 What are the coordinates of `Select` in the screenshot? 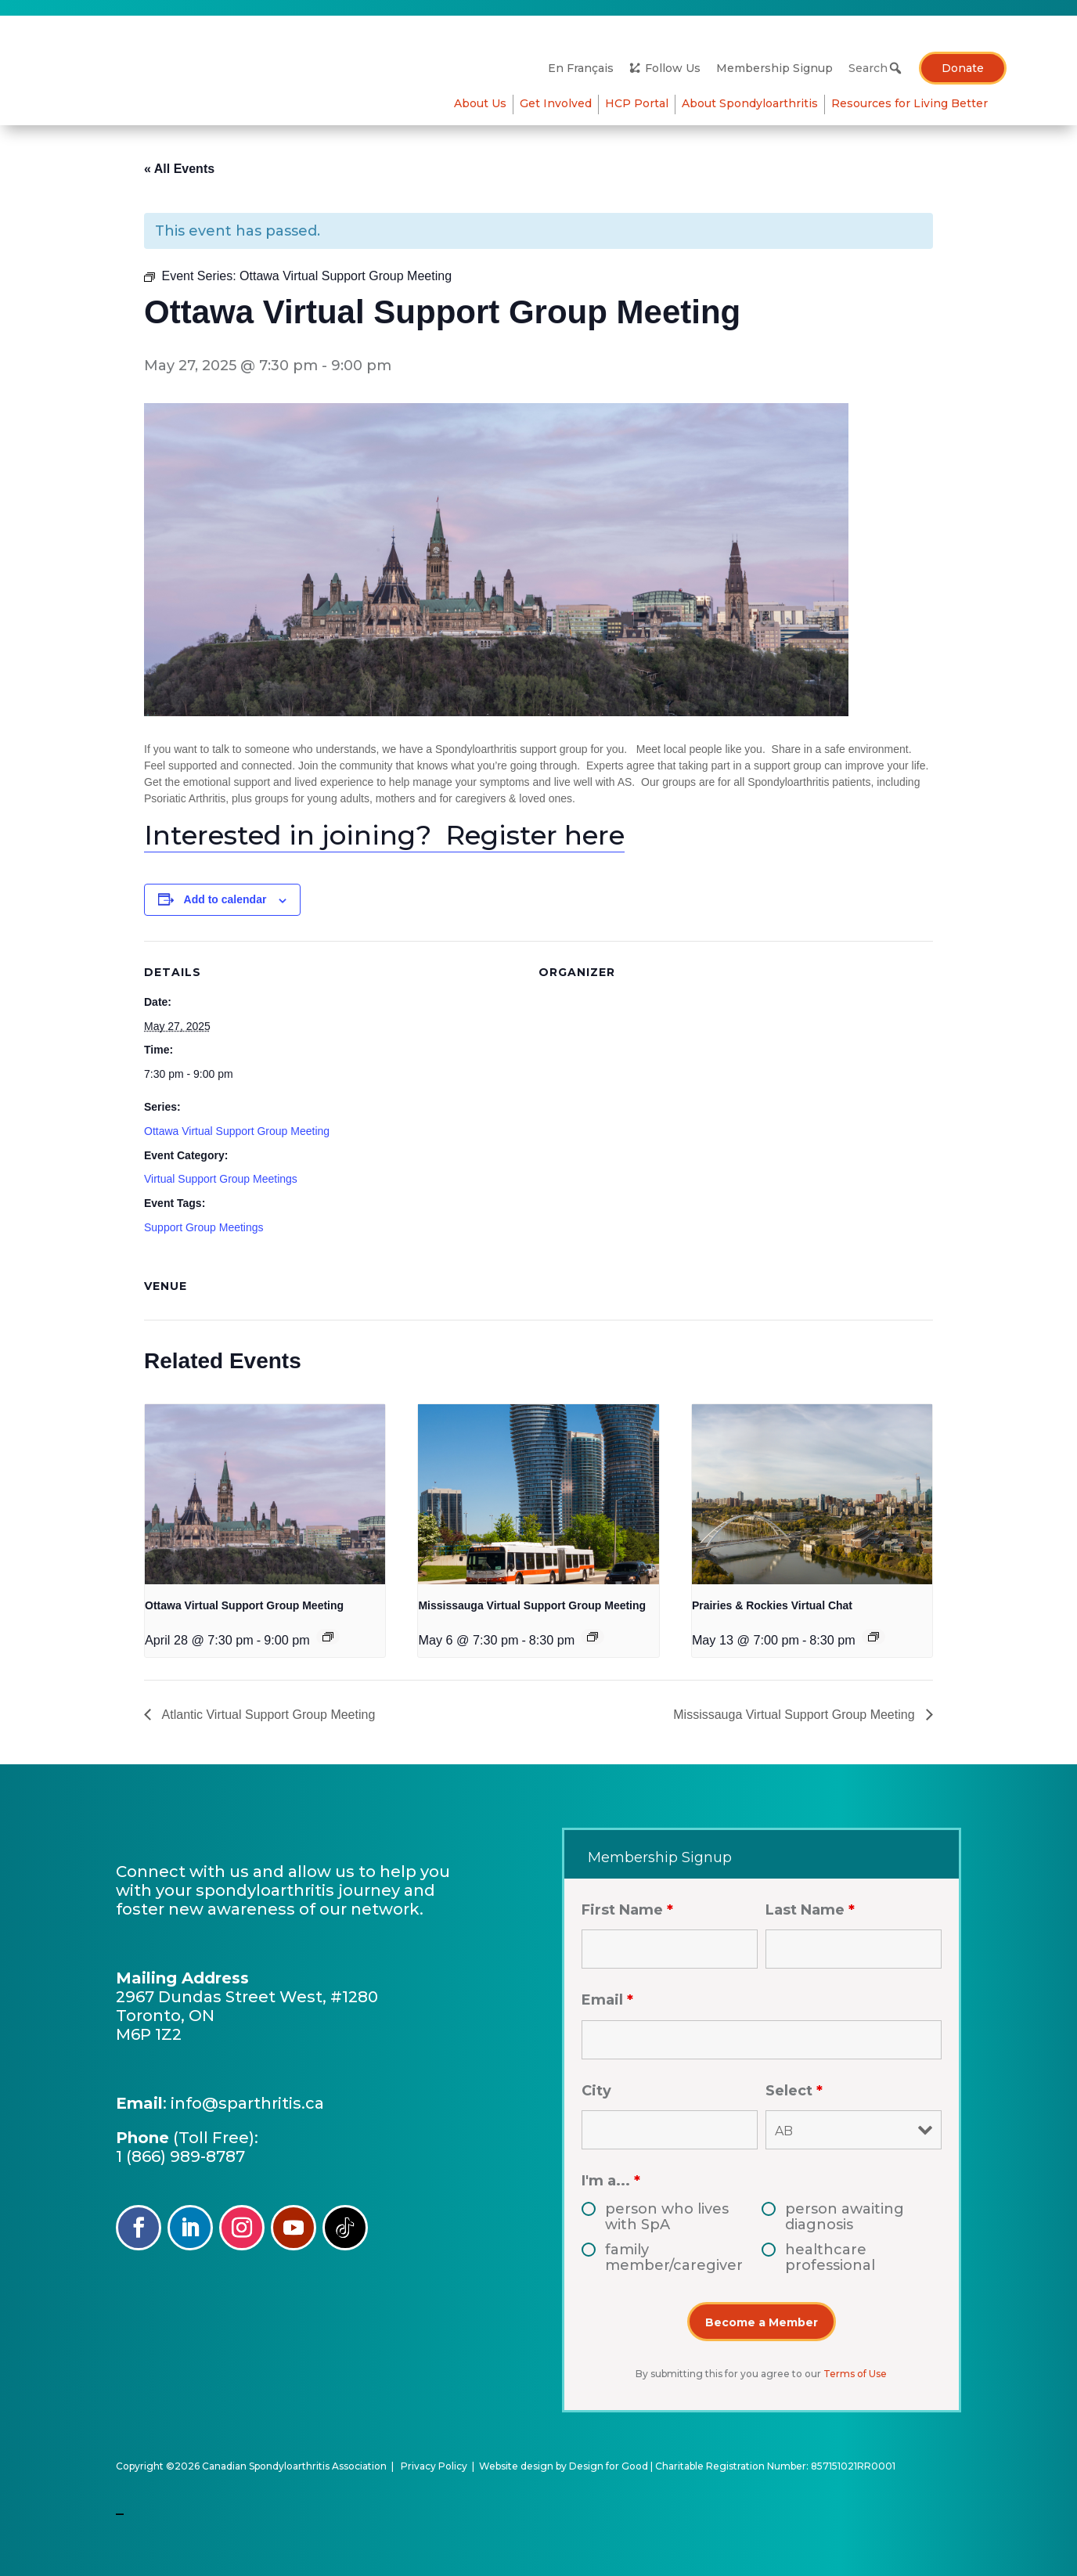 It's located at (794, 2091).